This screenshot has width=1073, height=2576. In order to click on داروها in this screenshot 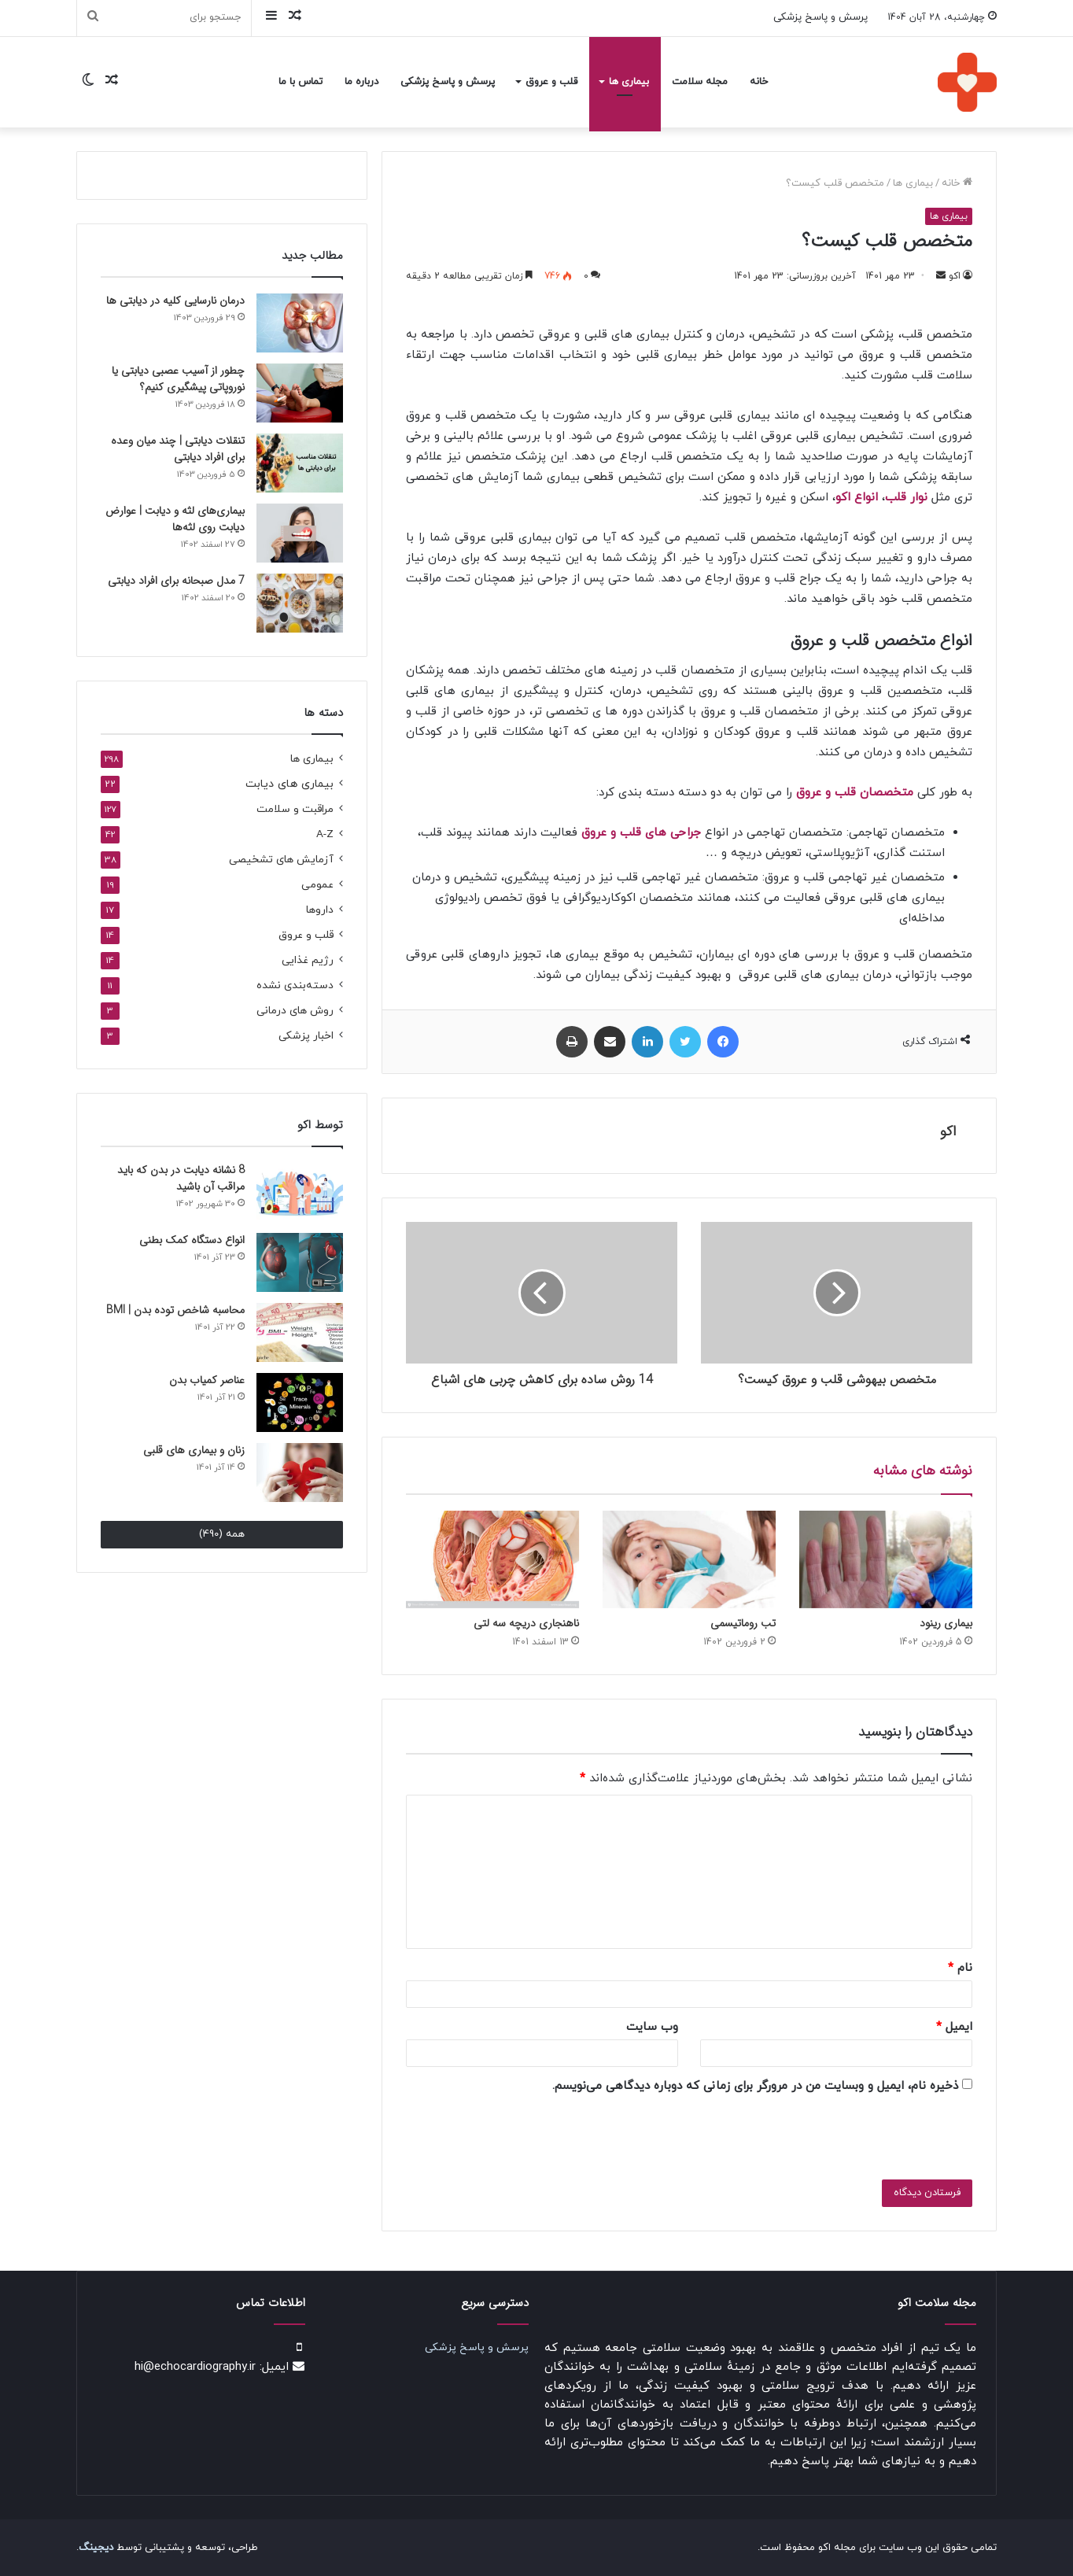, I will do `click(320, 909)`.